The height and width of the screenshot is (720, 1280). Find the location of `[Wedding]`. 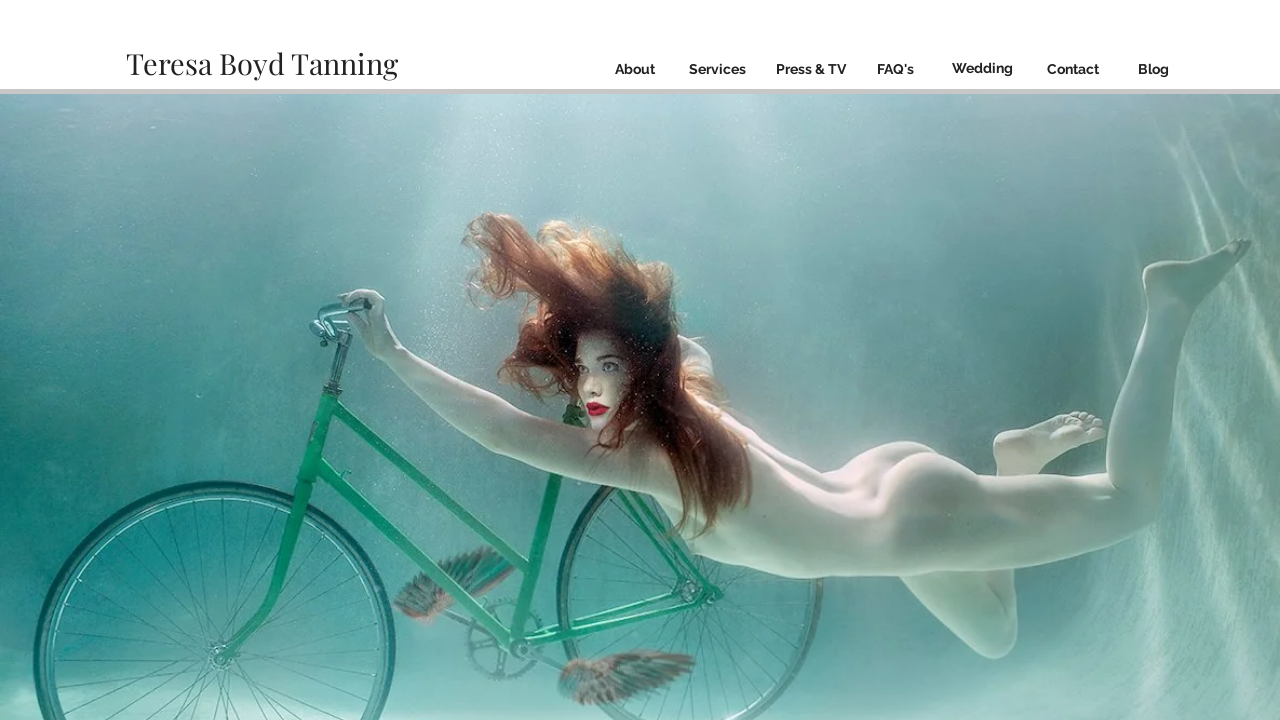

[Wedding] is located at coordinates (982, 68).